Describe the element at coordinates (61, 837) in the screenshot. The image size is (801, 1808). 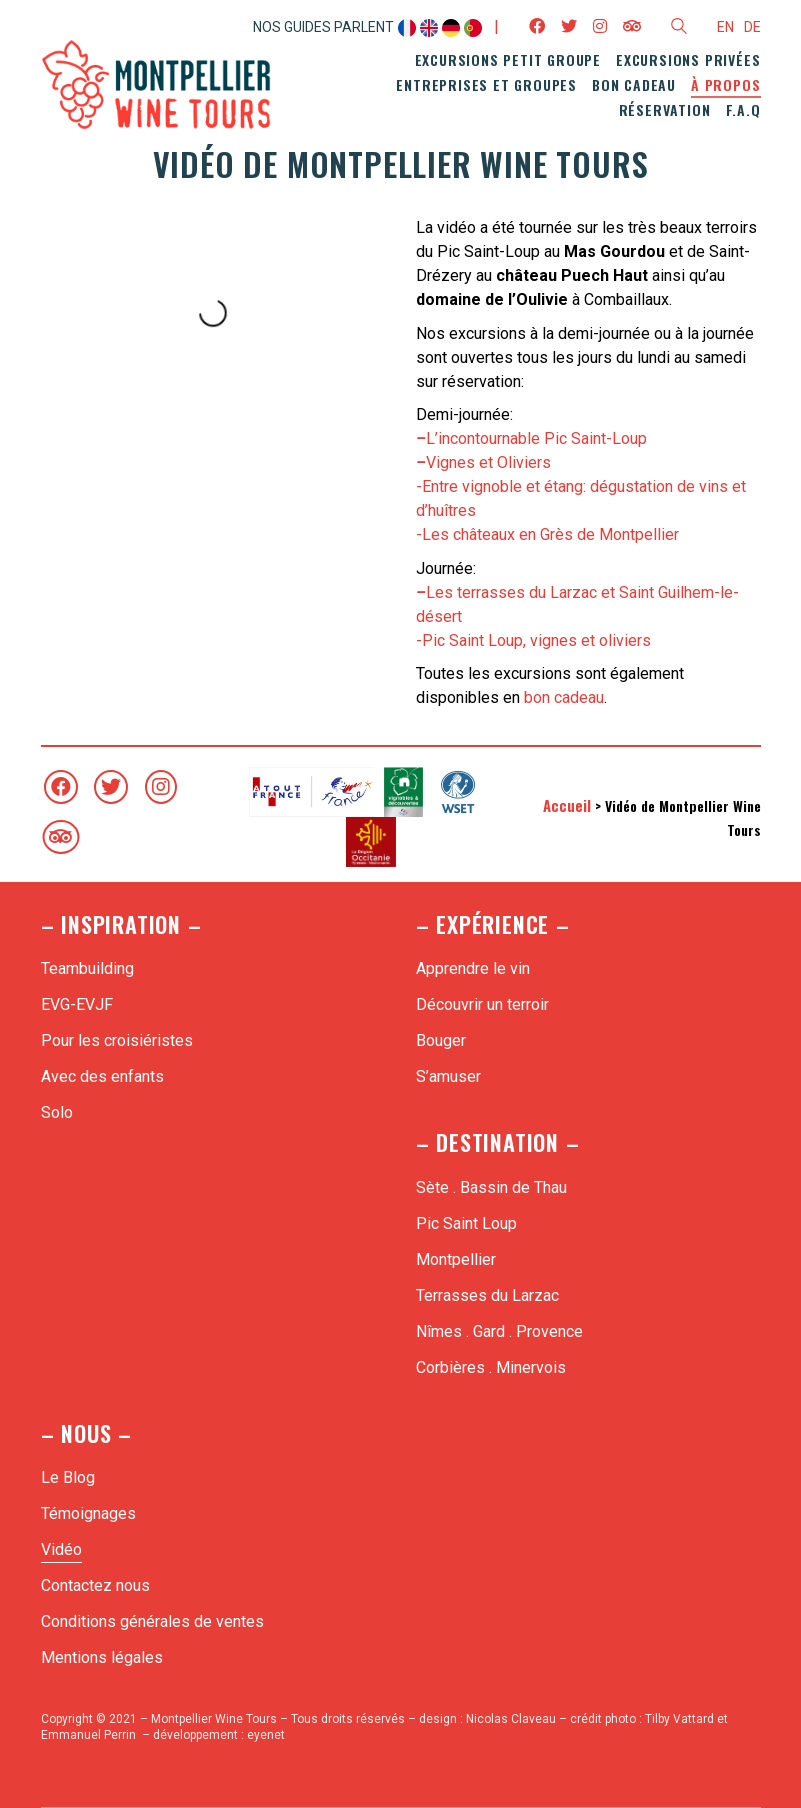
I see `[TripAdvisor]` at that location.